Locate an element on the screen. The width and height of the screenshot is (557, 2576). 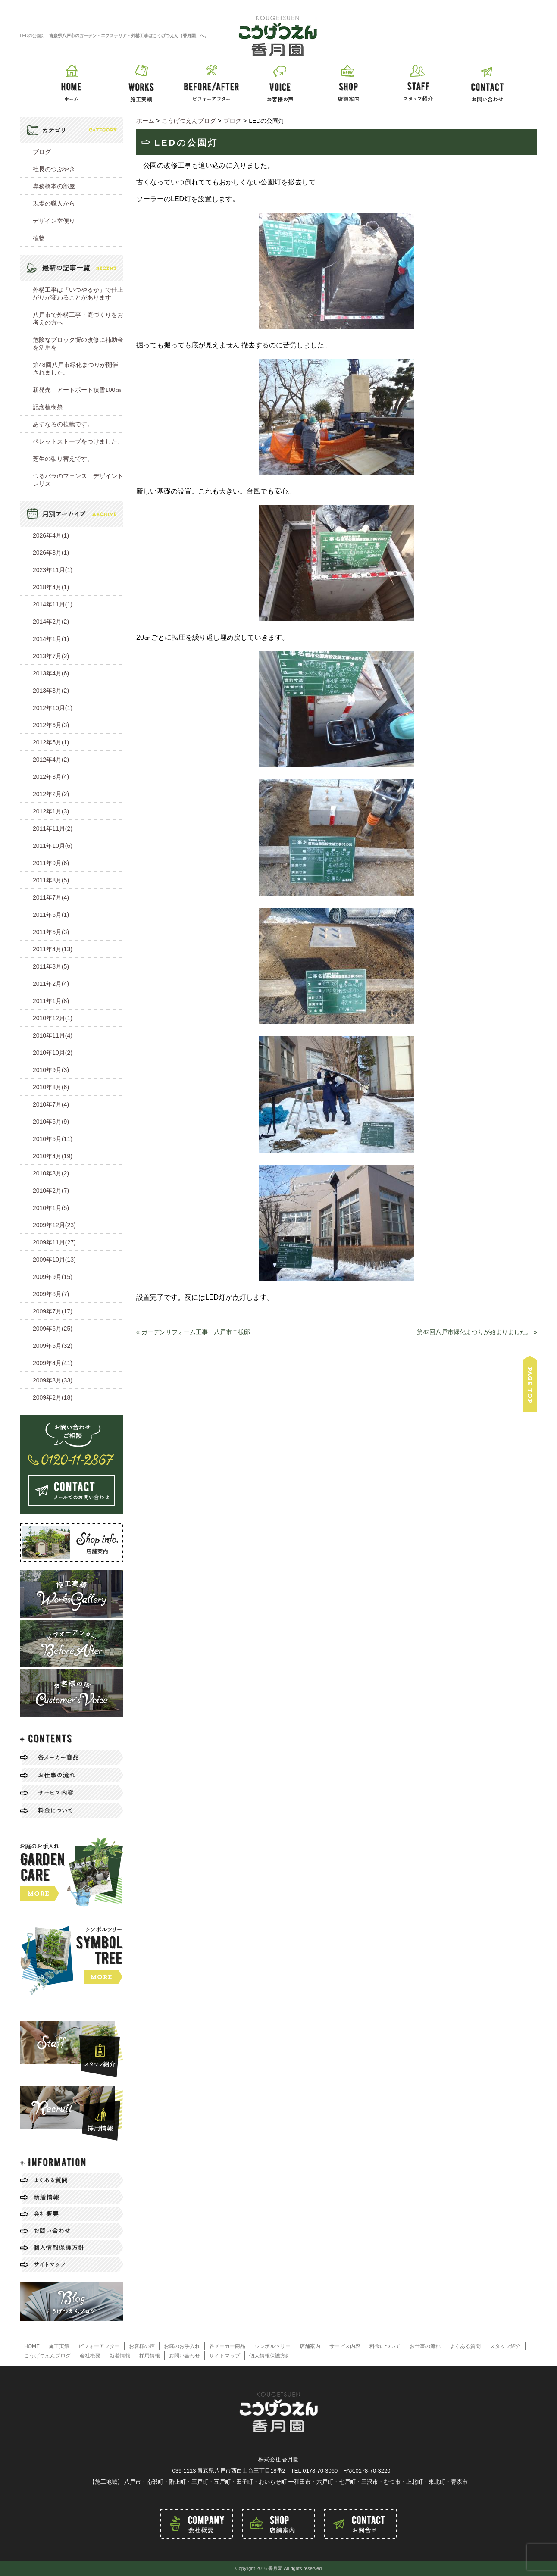
2013年7月(2) is located at coordinates (51, 656).